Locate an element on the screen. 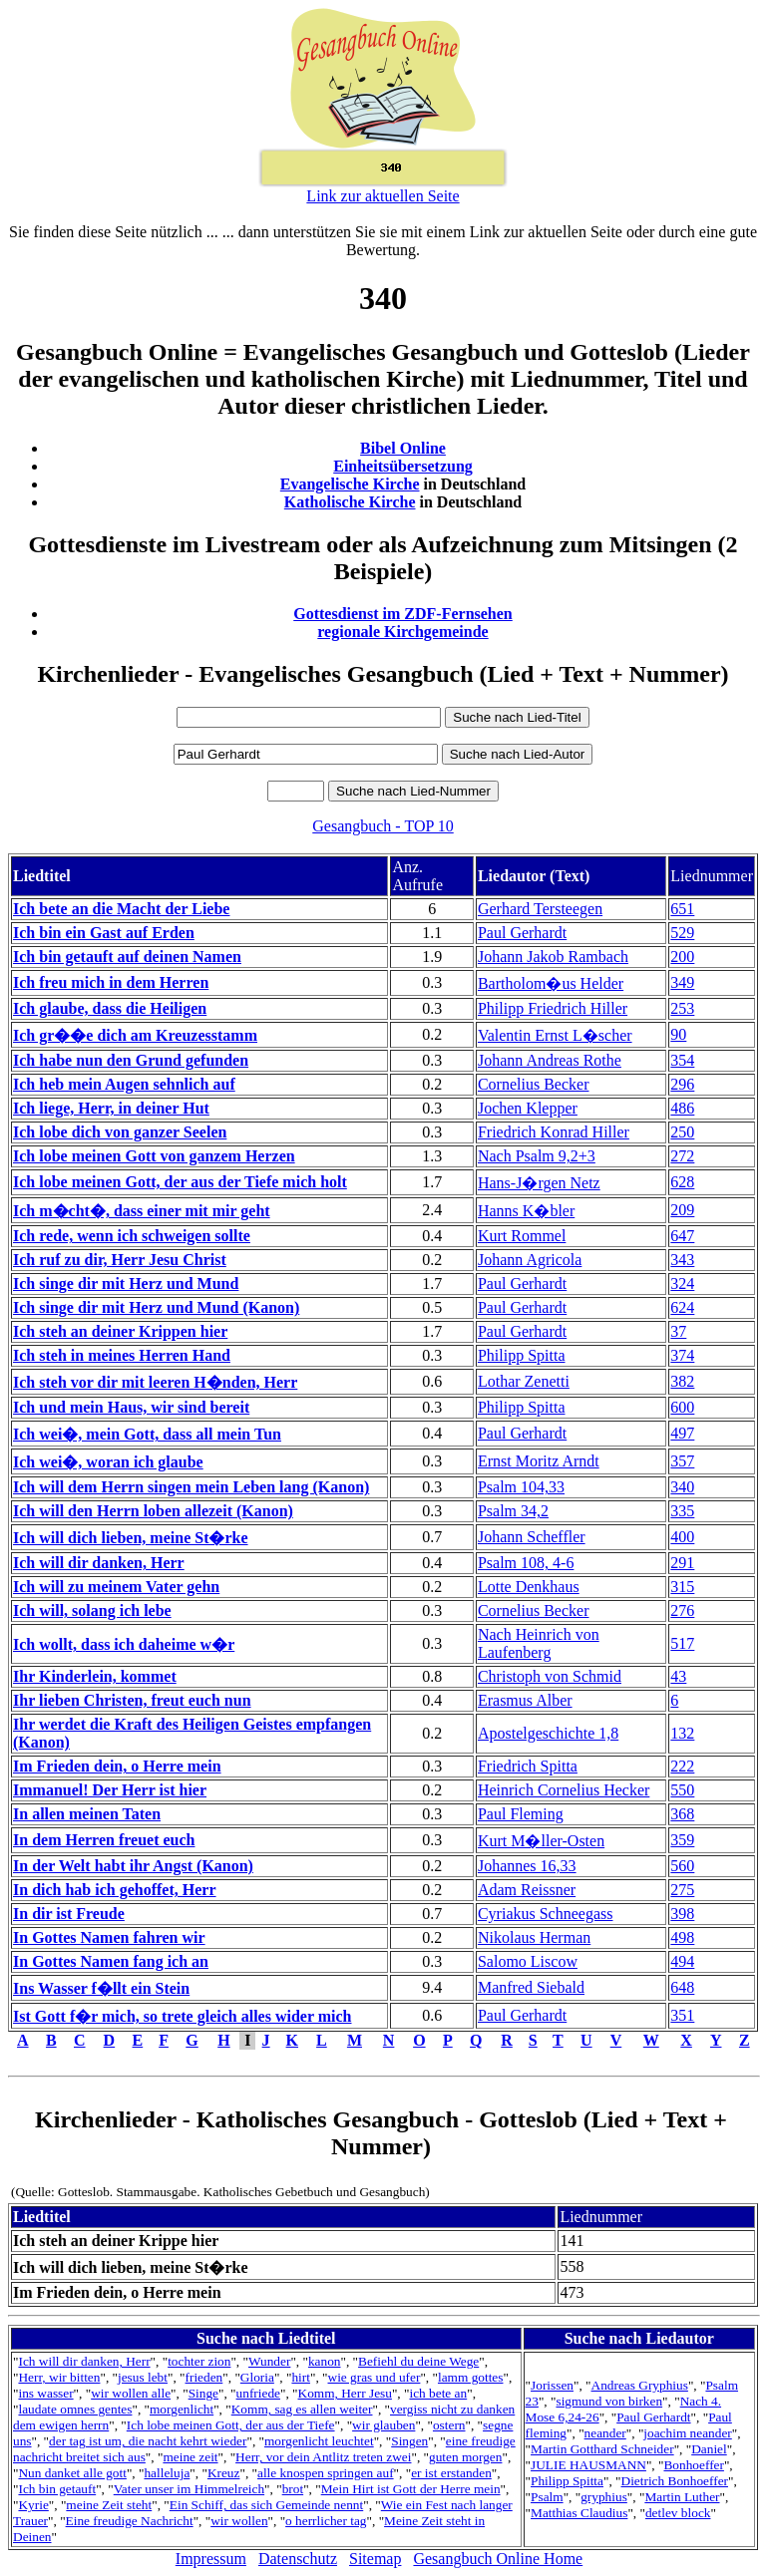 Image resolution: width=766 pixels, height=2576 pixels. 486 is located at coordinates (682, 1108).